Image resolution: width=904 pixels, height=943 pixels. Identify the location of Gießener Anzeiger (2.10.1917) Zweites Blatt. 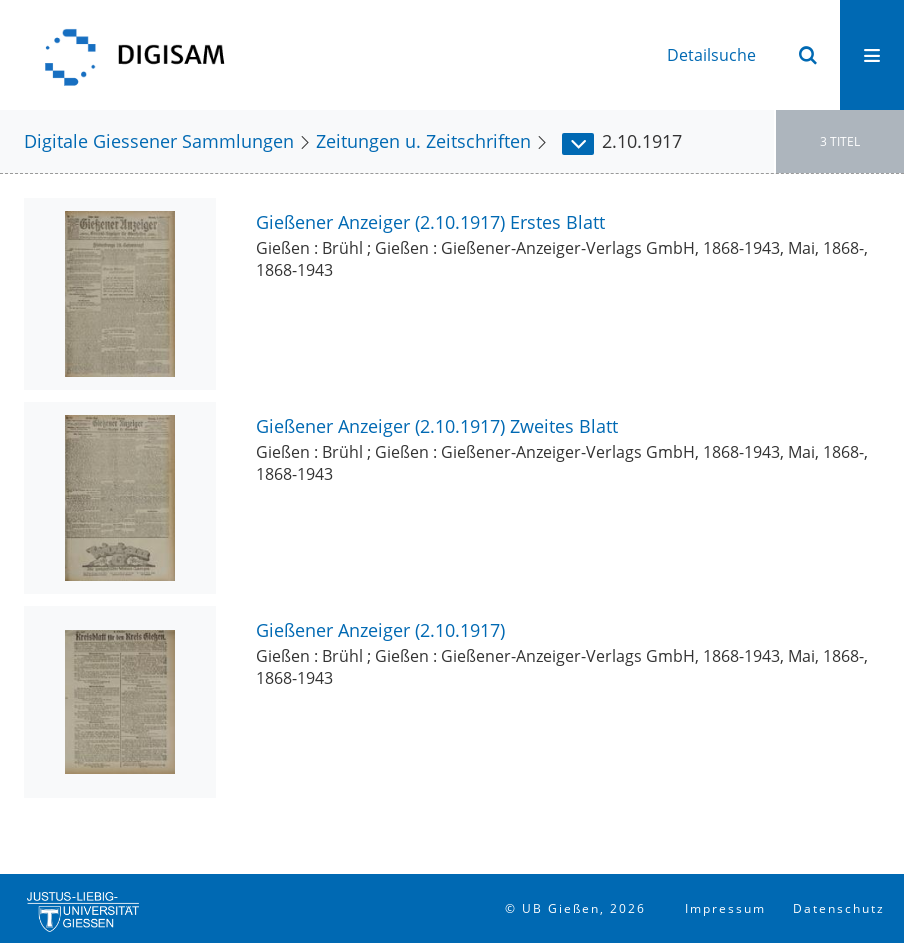
(437, 425).